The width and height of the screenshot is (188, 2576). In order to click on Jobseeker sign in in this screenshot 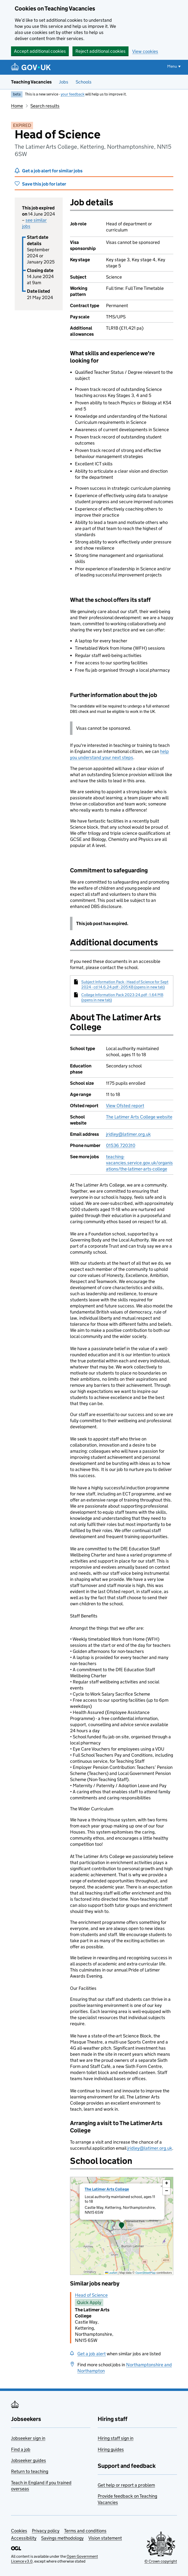, I will do `click(28, 2438)`.